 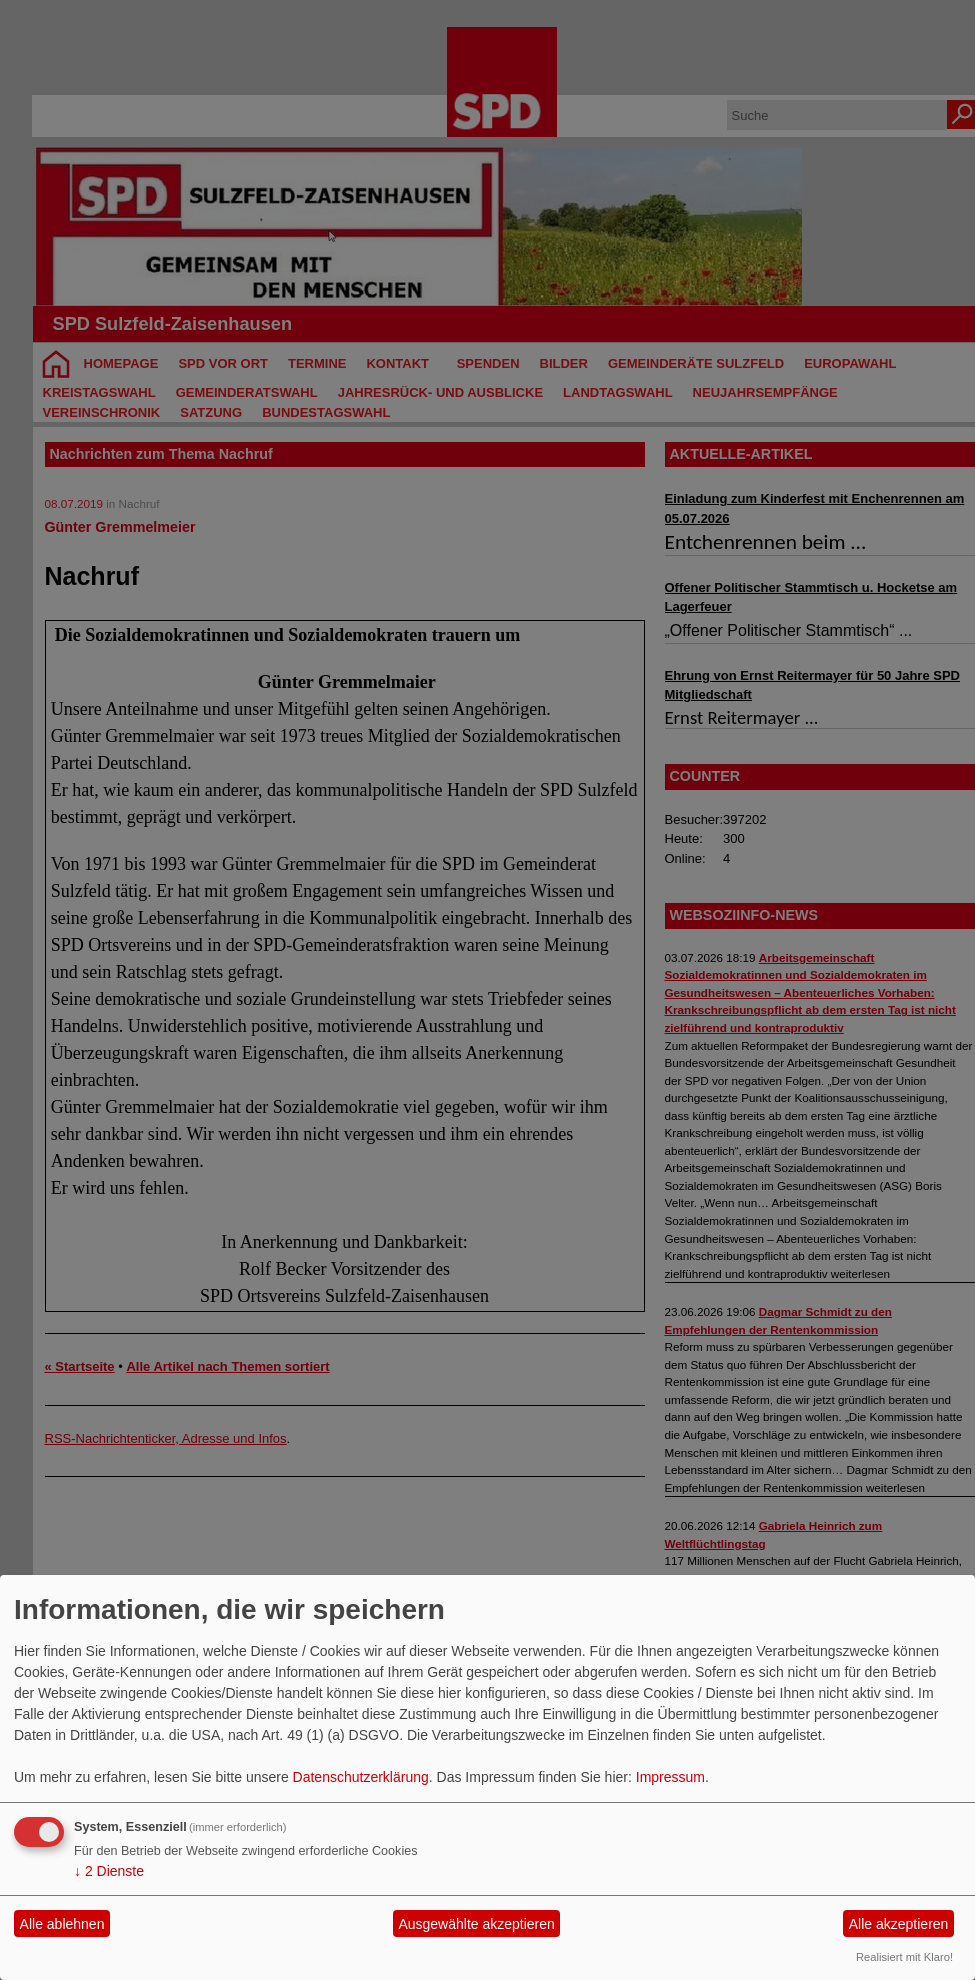 What do you see at coordinates (109, 1871) in the screenshot?
I see `2 Dienste` at bounding box center [109, 1871].